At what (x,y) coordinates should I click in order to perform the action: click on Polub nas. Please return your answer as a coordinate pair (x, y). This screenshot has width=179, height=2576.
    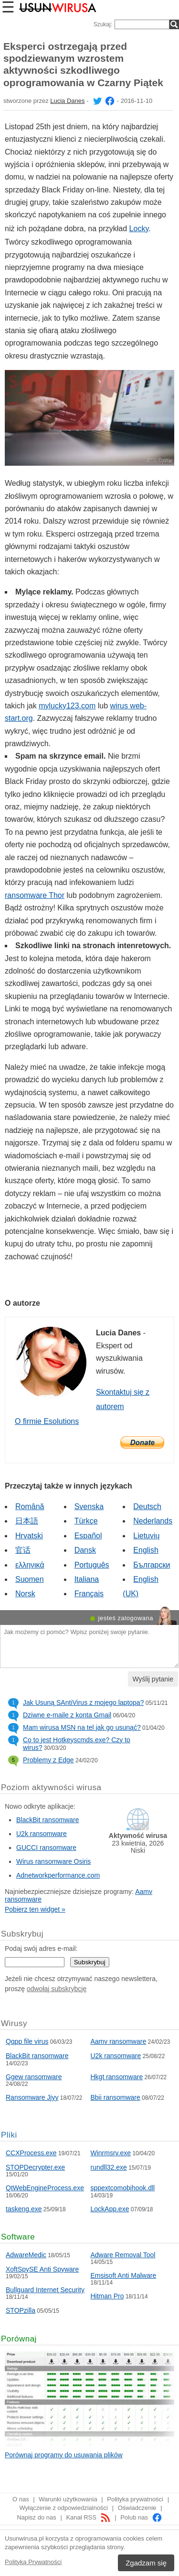
    Looking at the image, I should click on (141, 2517).